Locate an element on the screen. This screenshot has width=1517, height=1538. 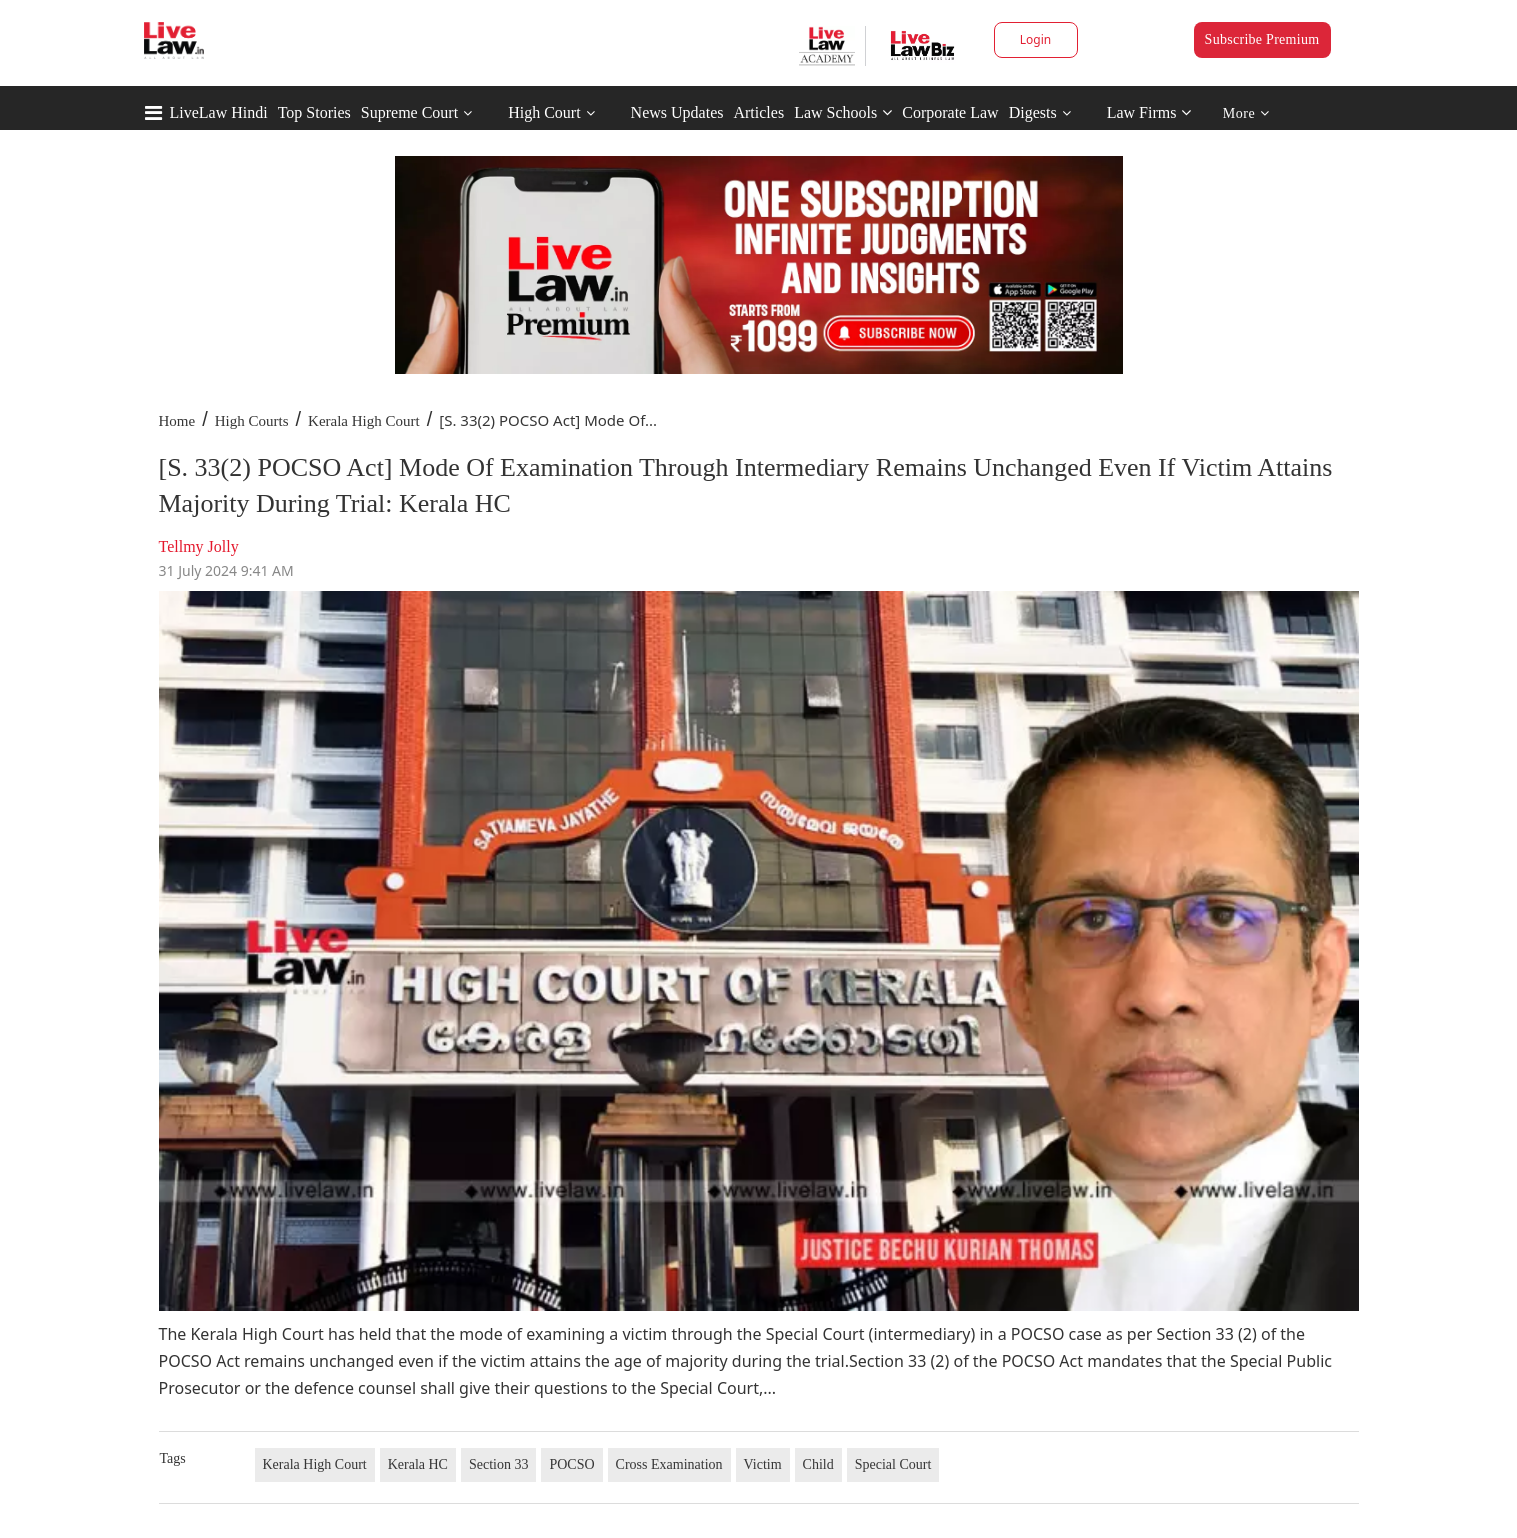
Section 33 is located at coordinates (499, 1464).